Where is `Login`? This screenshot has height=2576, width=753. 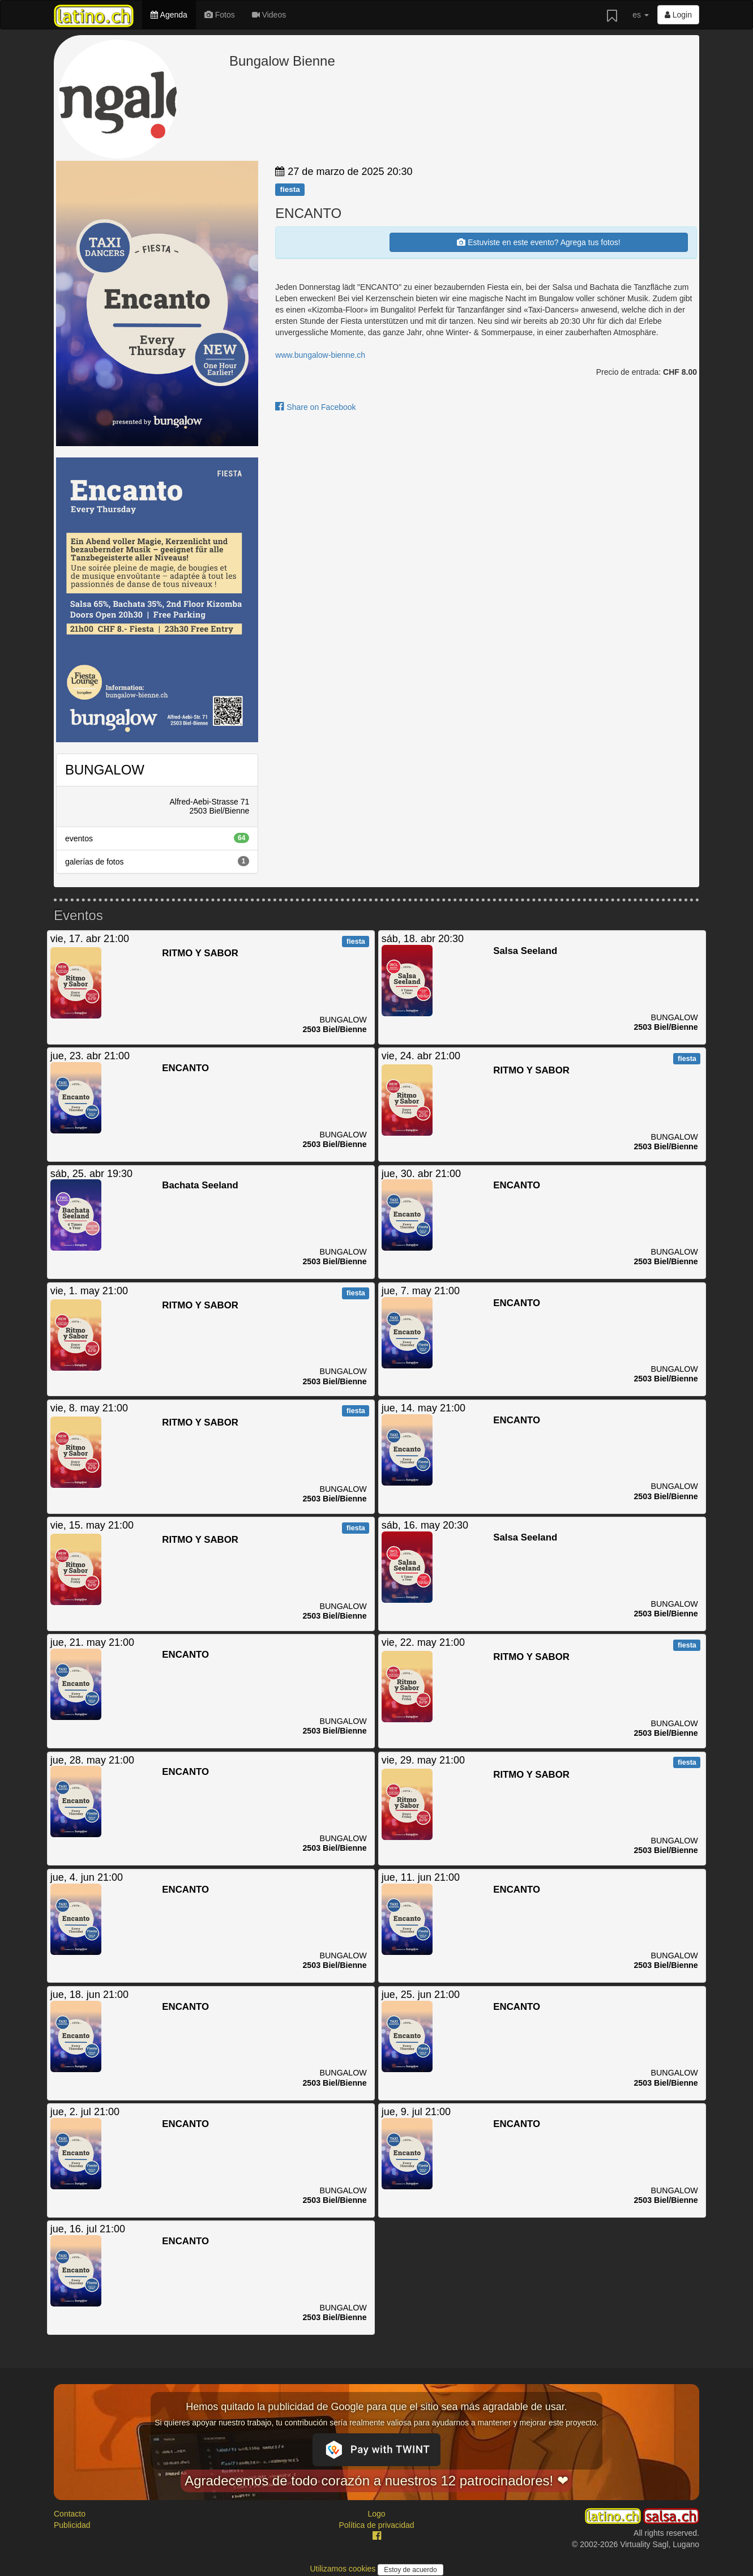 Login is located at coordinates (678, 14).